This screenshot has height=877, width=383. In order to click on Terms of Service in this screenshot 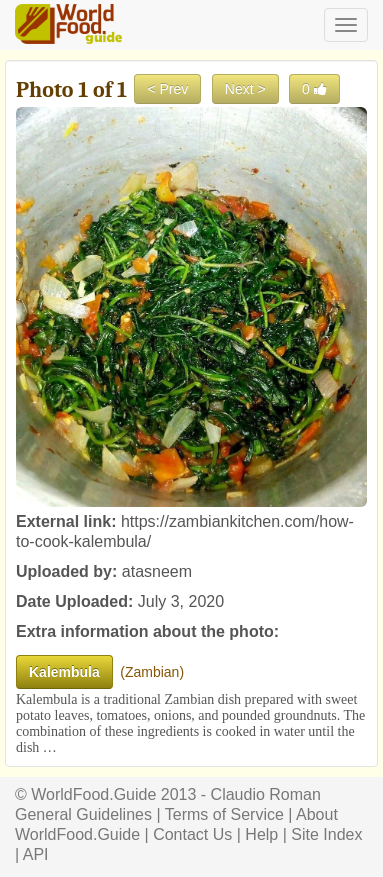, I will do `click(224, 814)`.